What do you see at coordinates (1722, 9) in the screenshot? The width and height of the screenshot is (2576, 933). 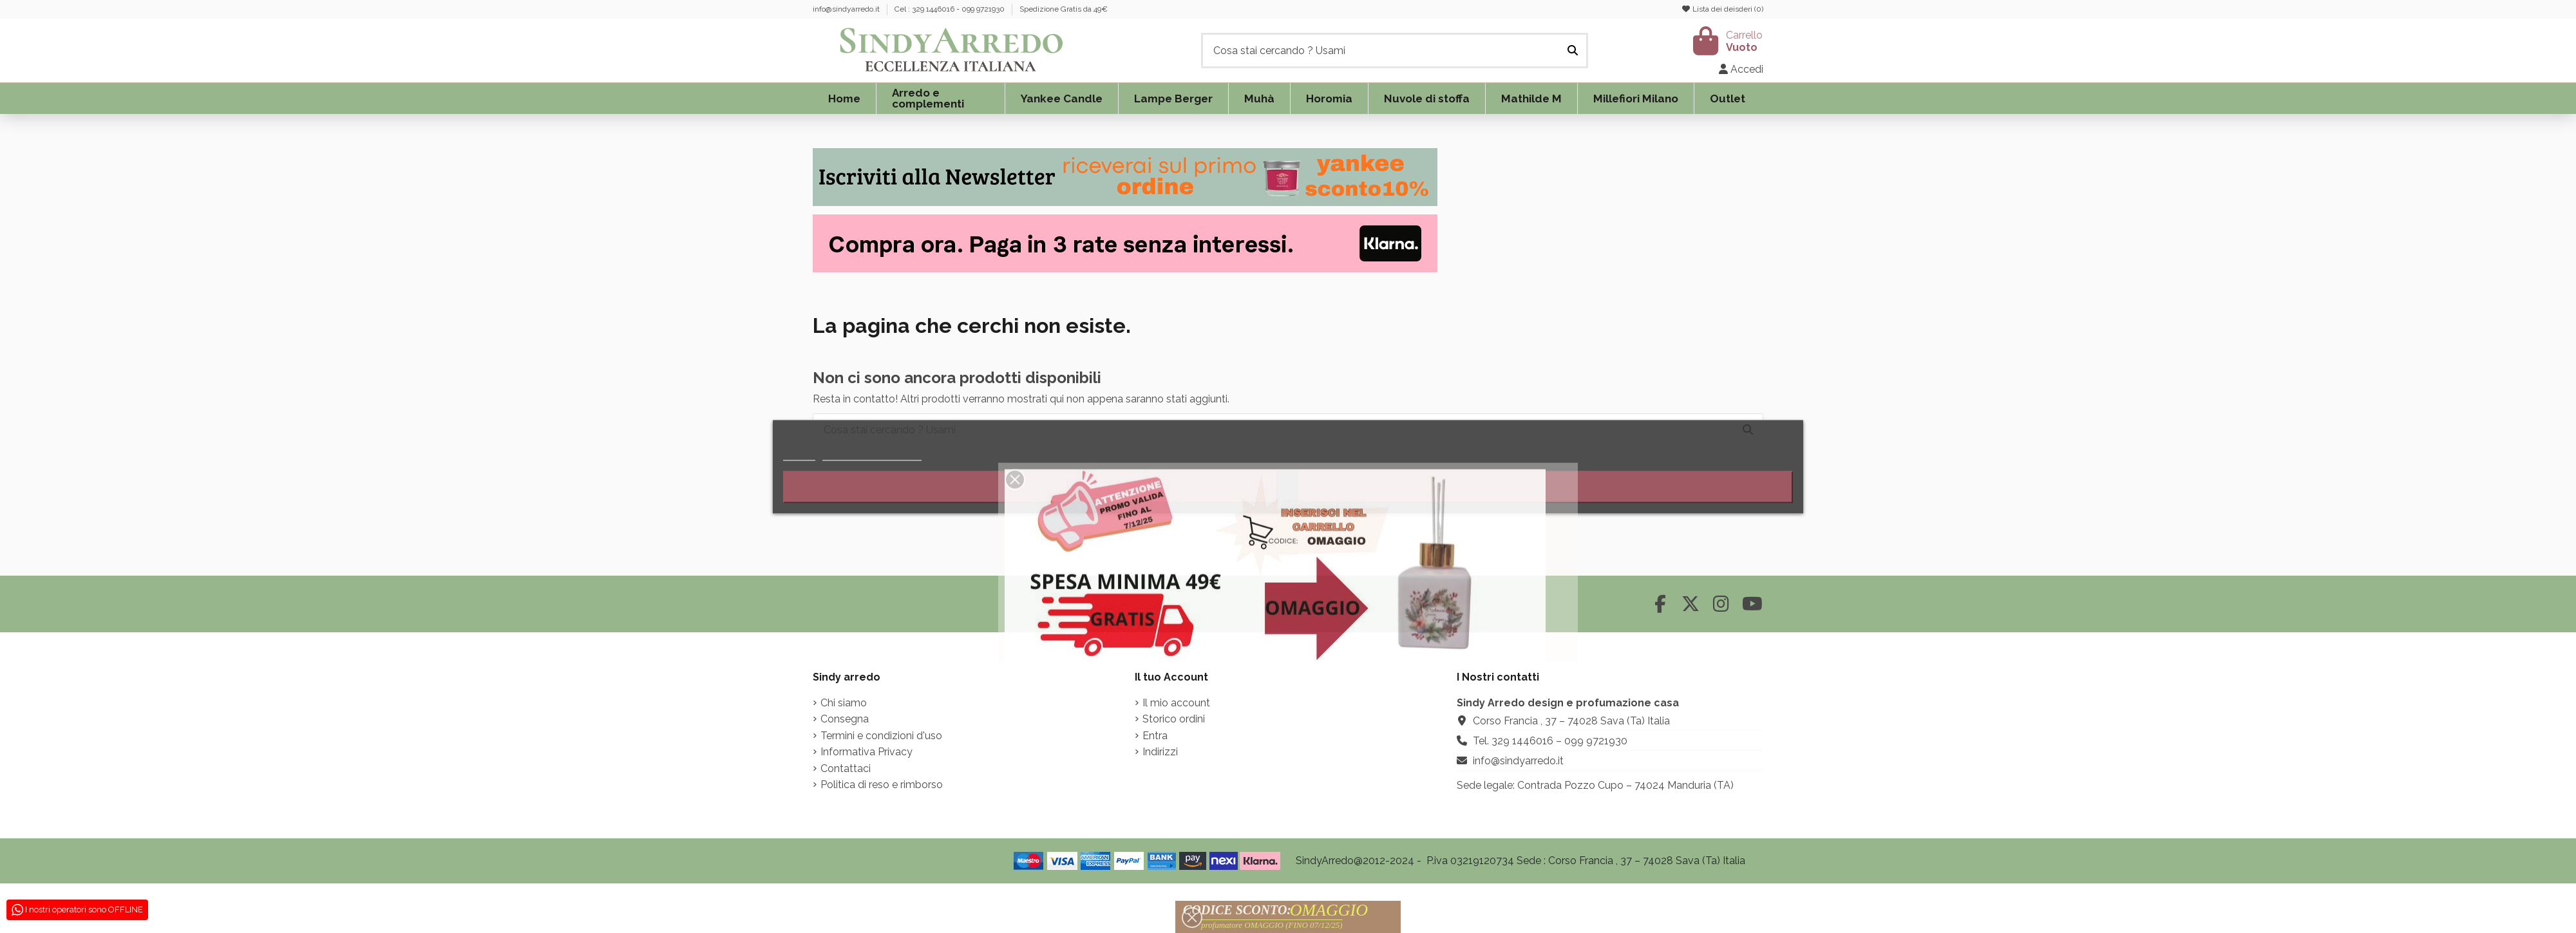 I see `Lista dei deisderi ()` at bounding box center [1722, 9].